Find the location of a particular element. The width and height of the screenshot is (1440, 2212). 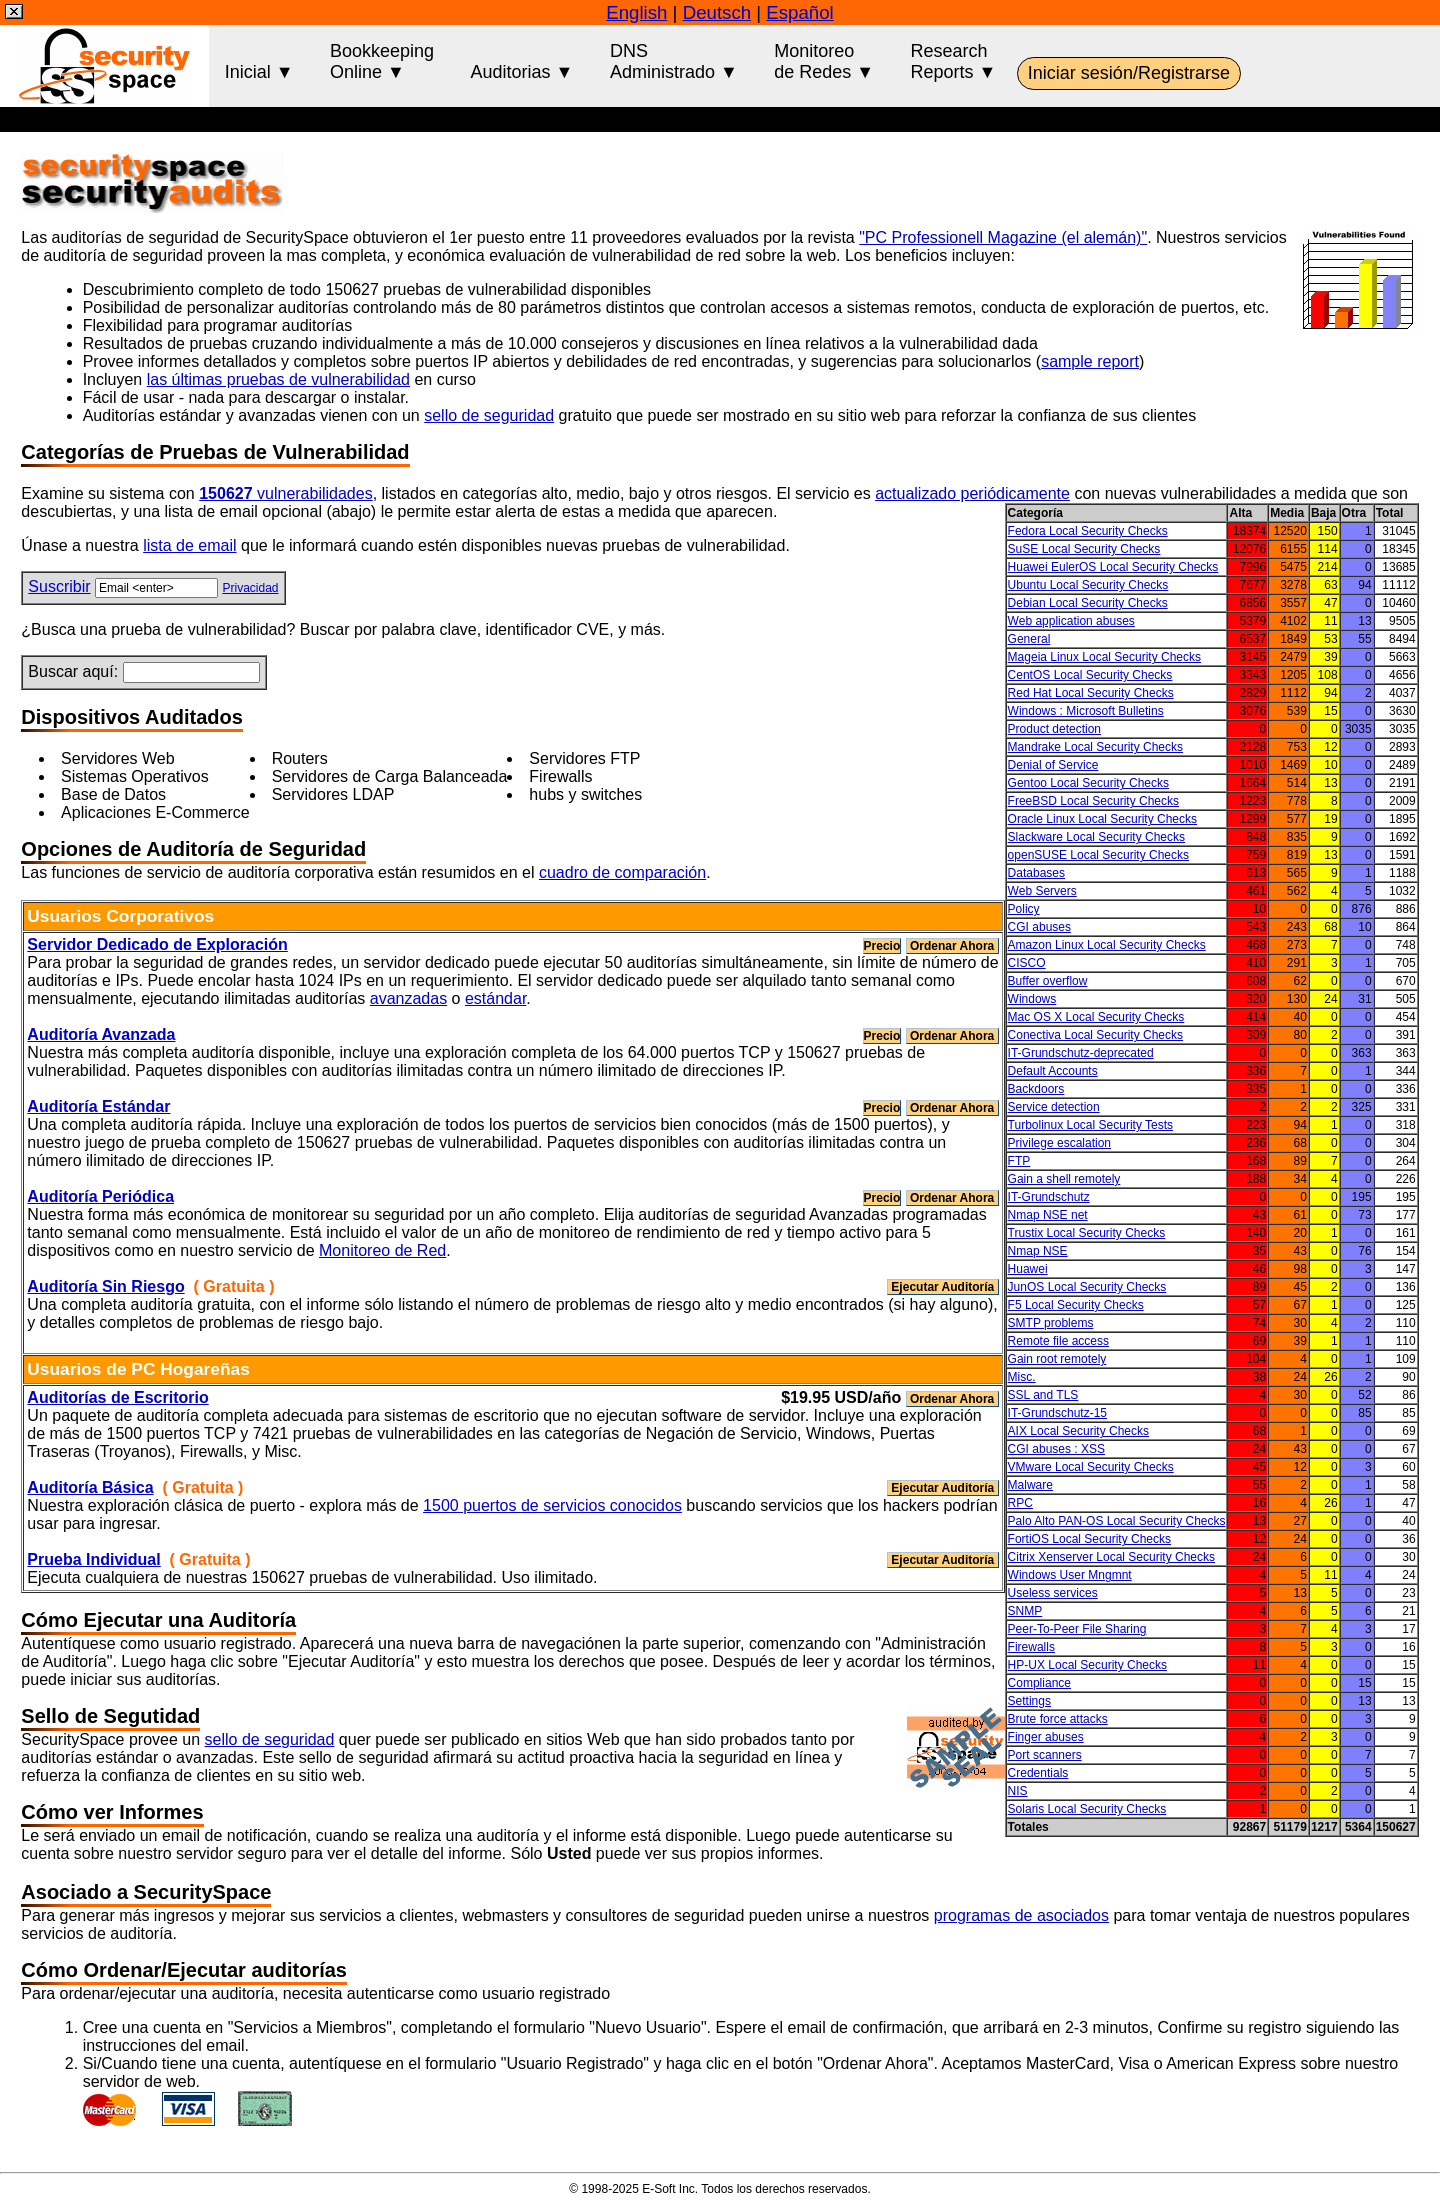

Español is located at coordinates (799, 12).